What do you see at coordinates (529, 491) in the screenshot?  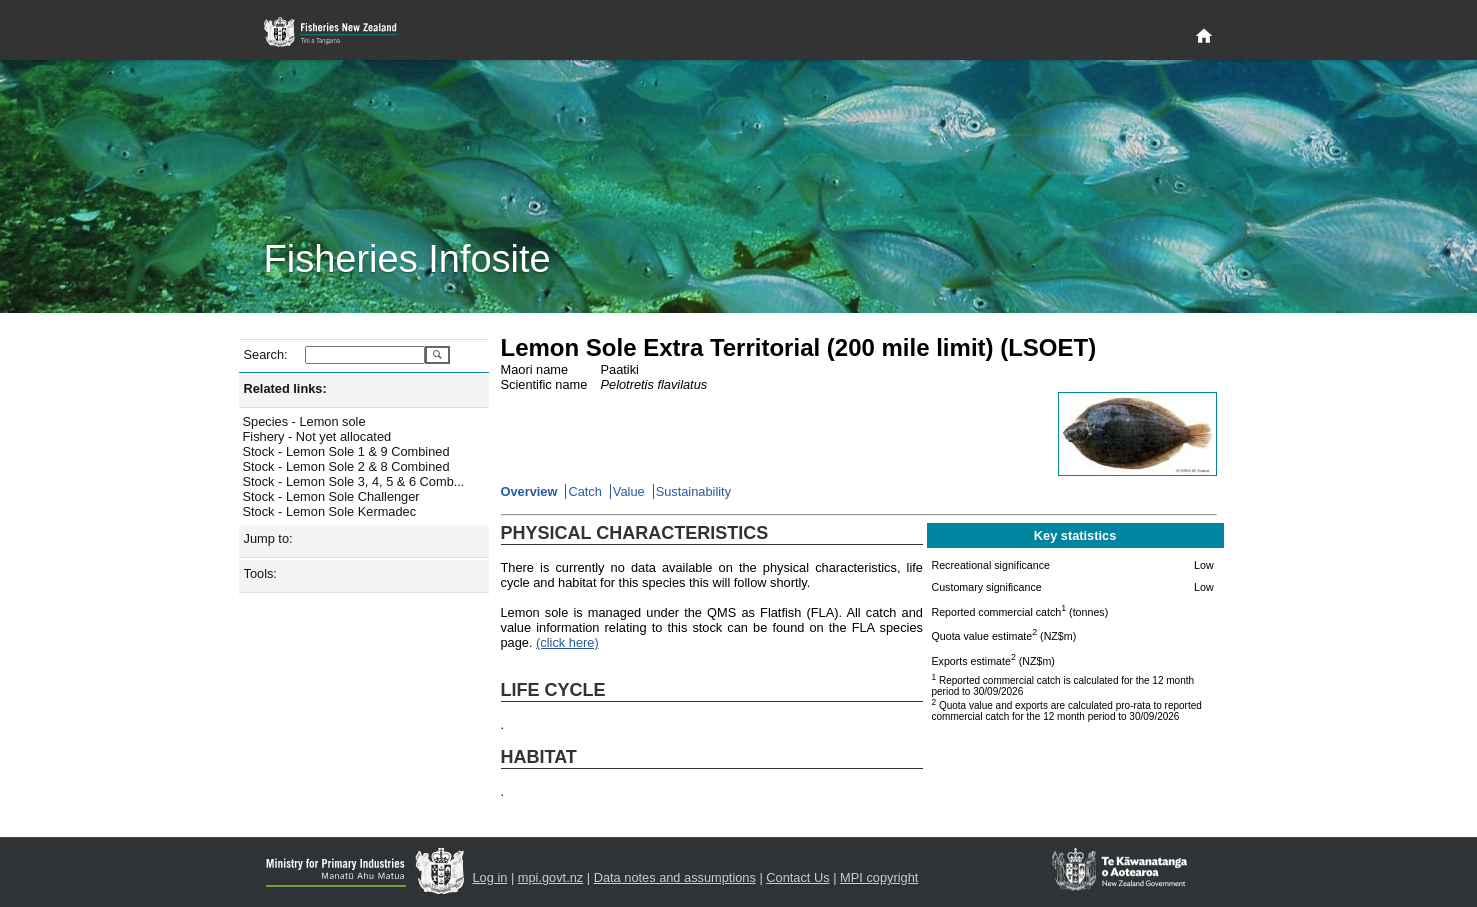 I see `Overview` at bounding box center [529, 491].